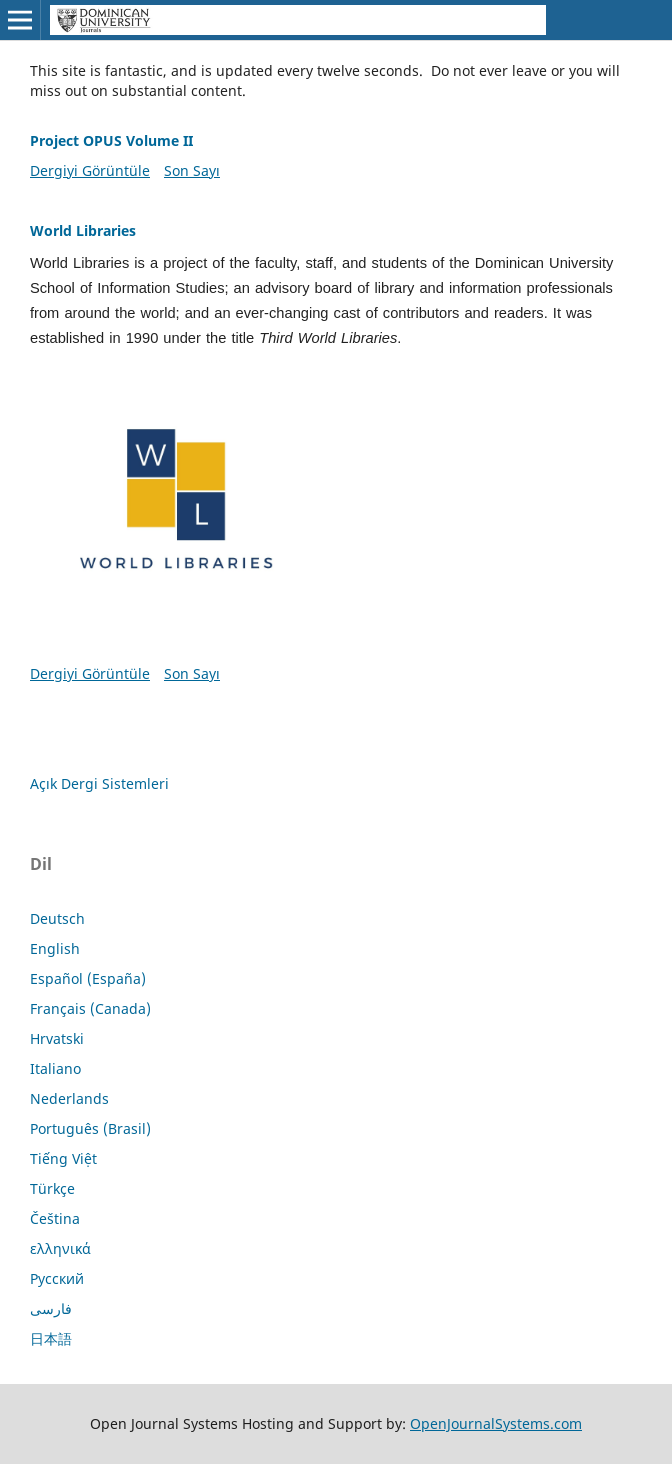  Describe the element at coordinates (51, 1308) in the screenshot. I see `فارسی` at that location.